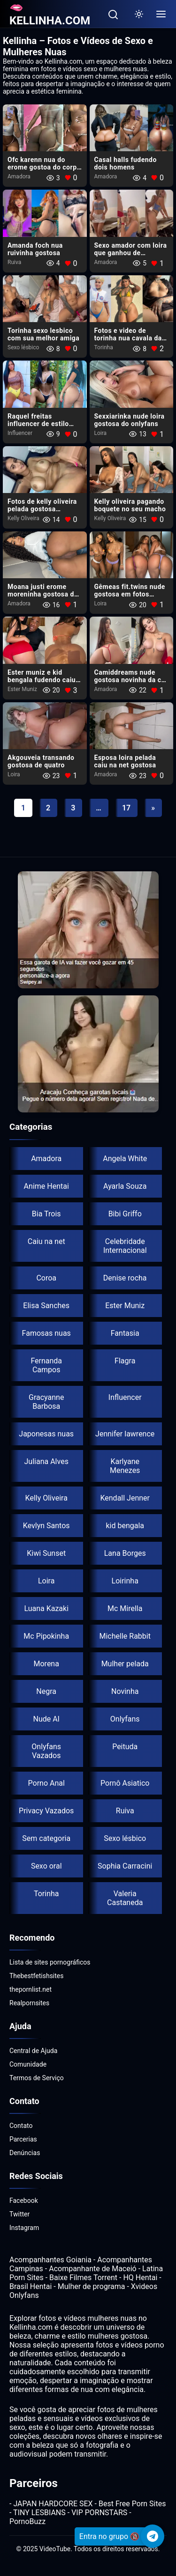  What do you see at coordinates (125, 1663) in the screenshot?
I see `Mulher pelada​` at bounding box center [125, 1663].